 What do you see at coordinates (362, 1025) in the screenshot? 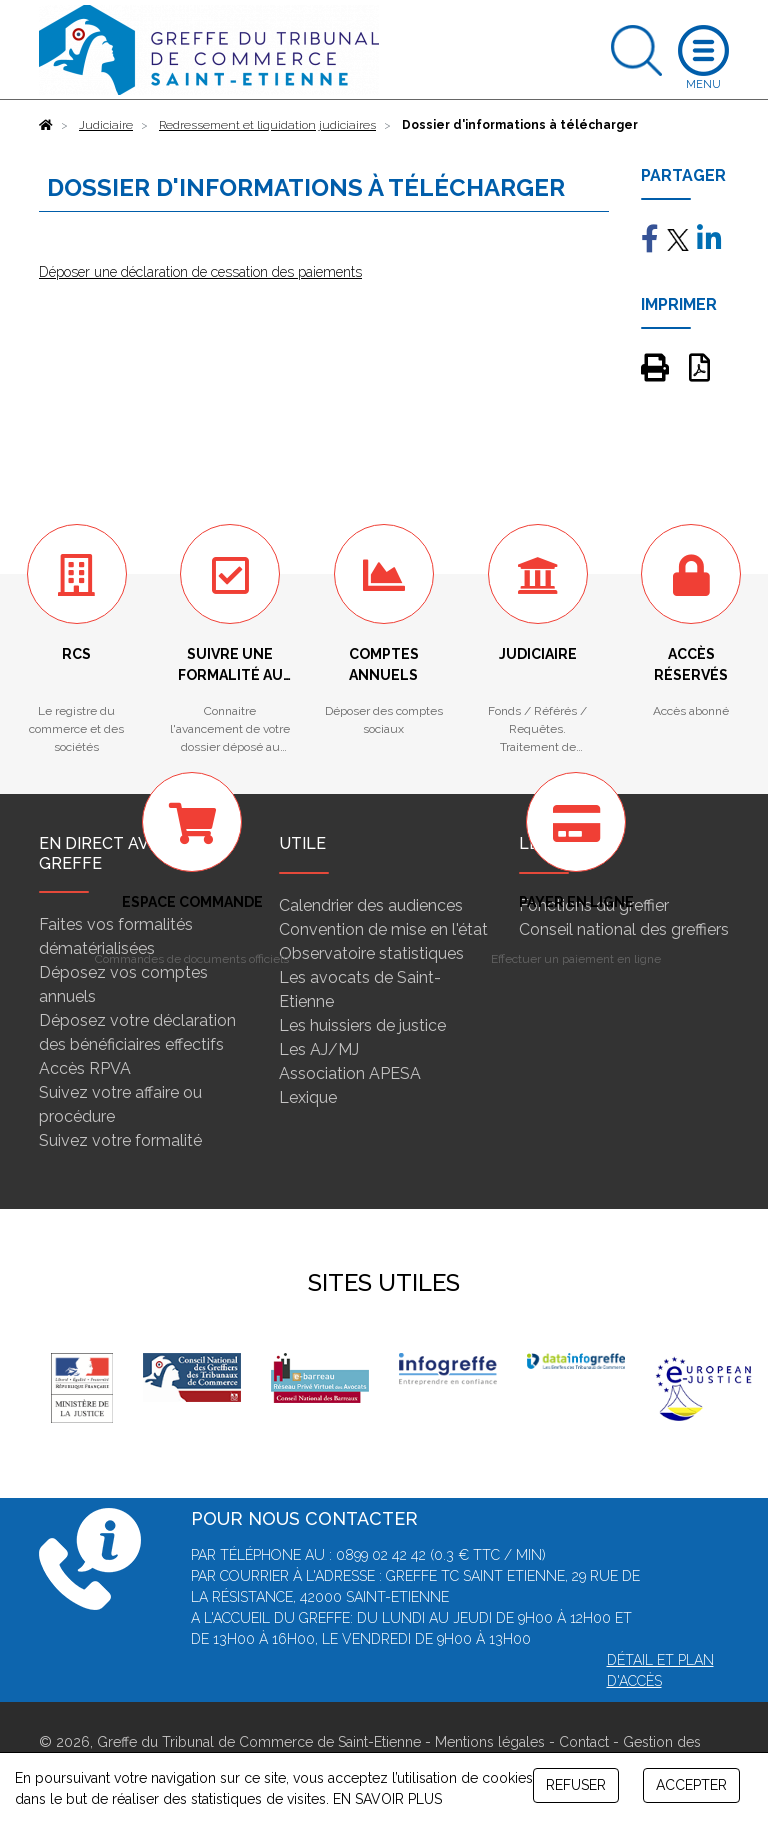
I see `Les huissiers de justice` at bounding box center [362, 1025].